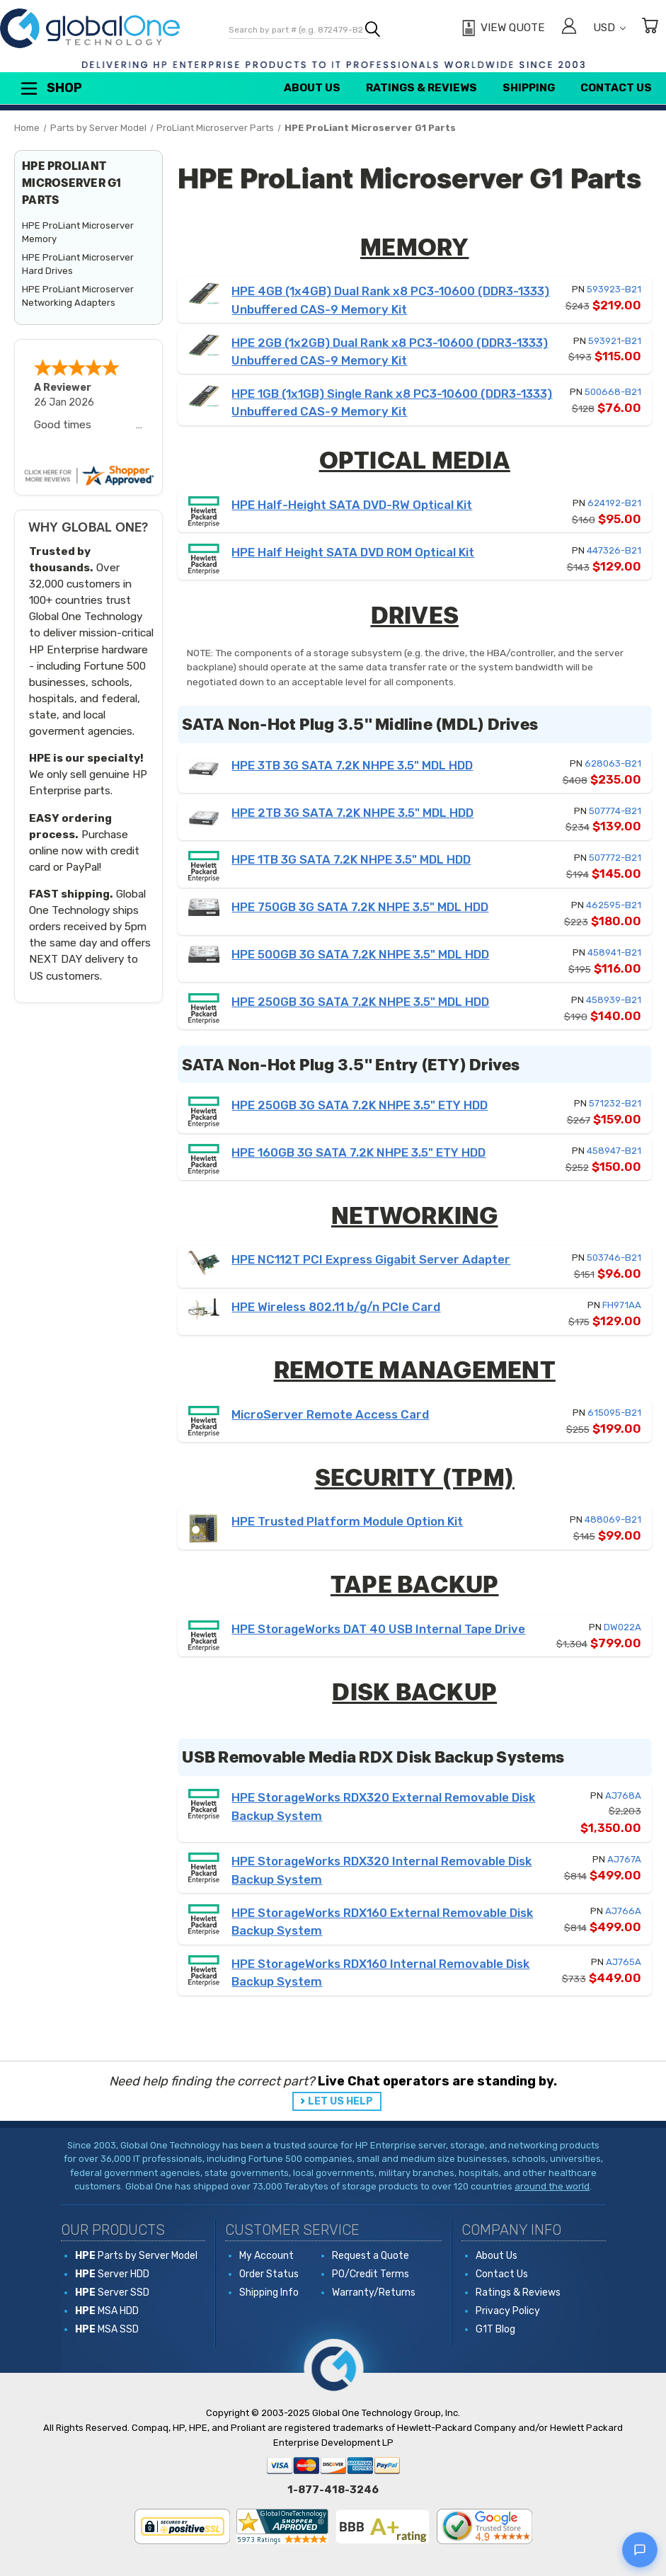  I want to click on HPE ProLiant Microserver Hard Drives, so click(78, 264).